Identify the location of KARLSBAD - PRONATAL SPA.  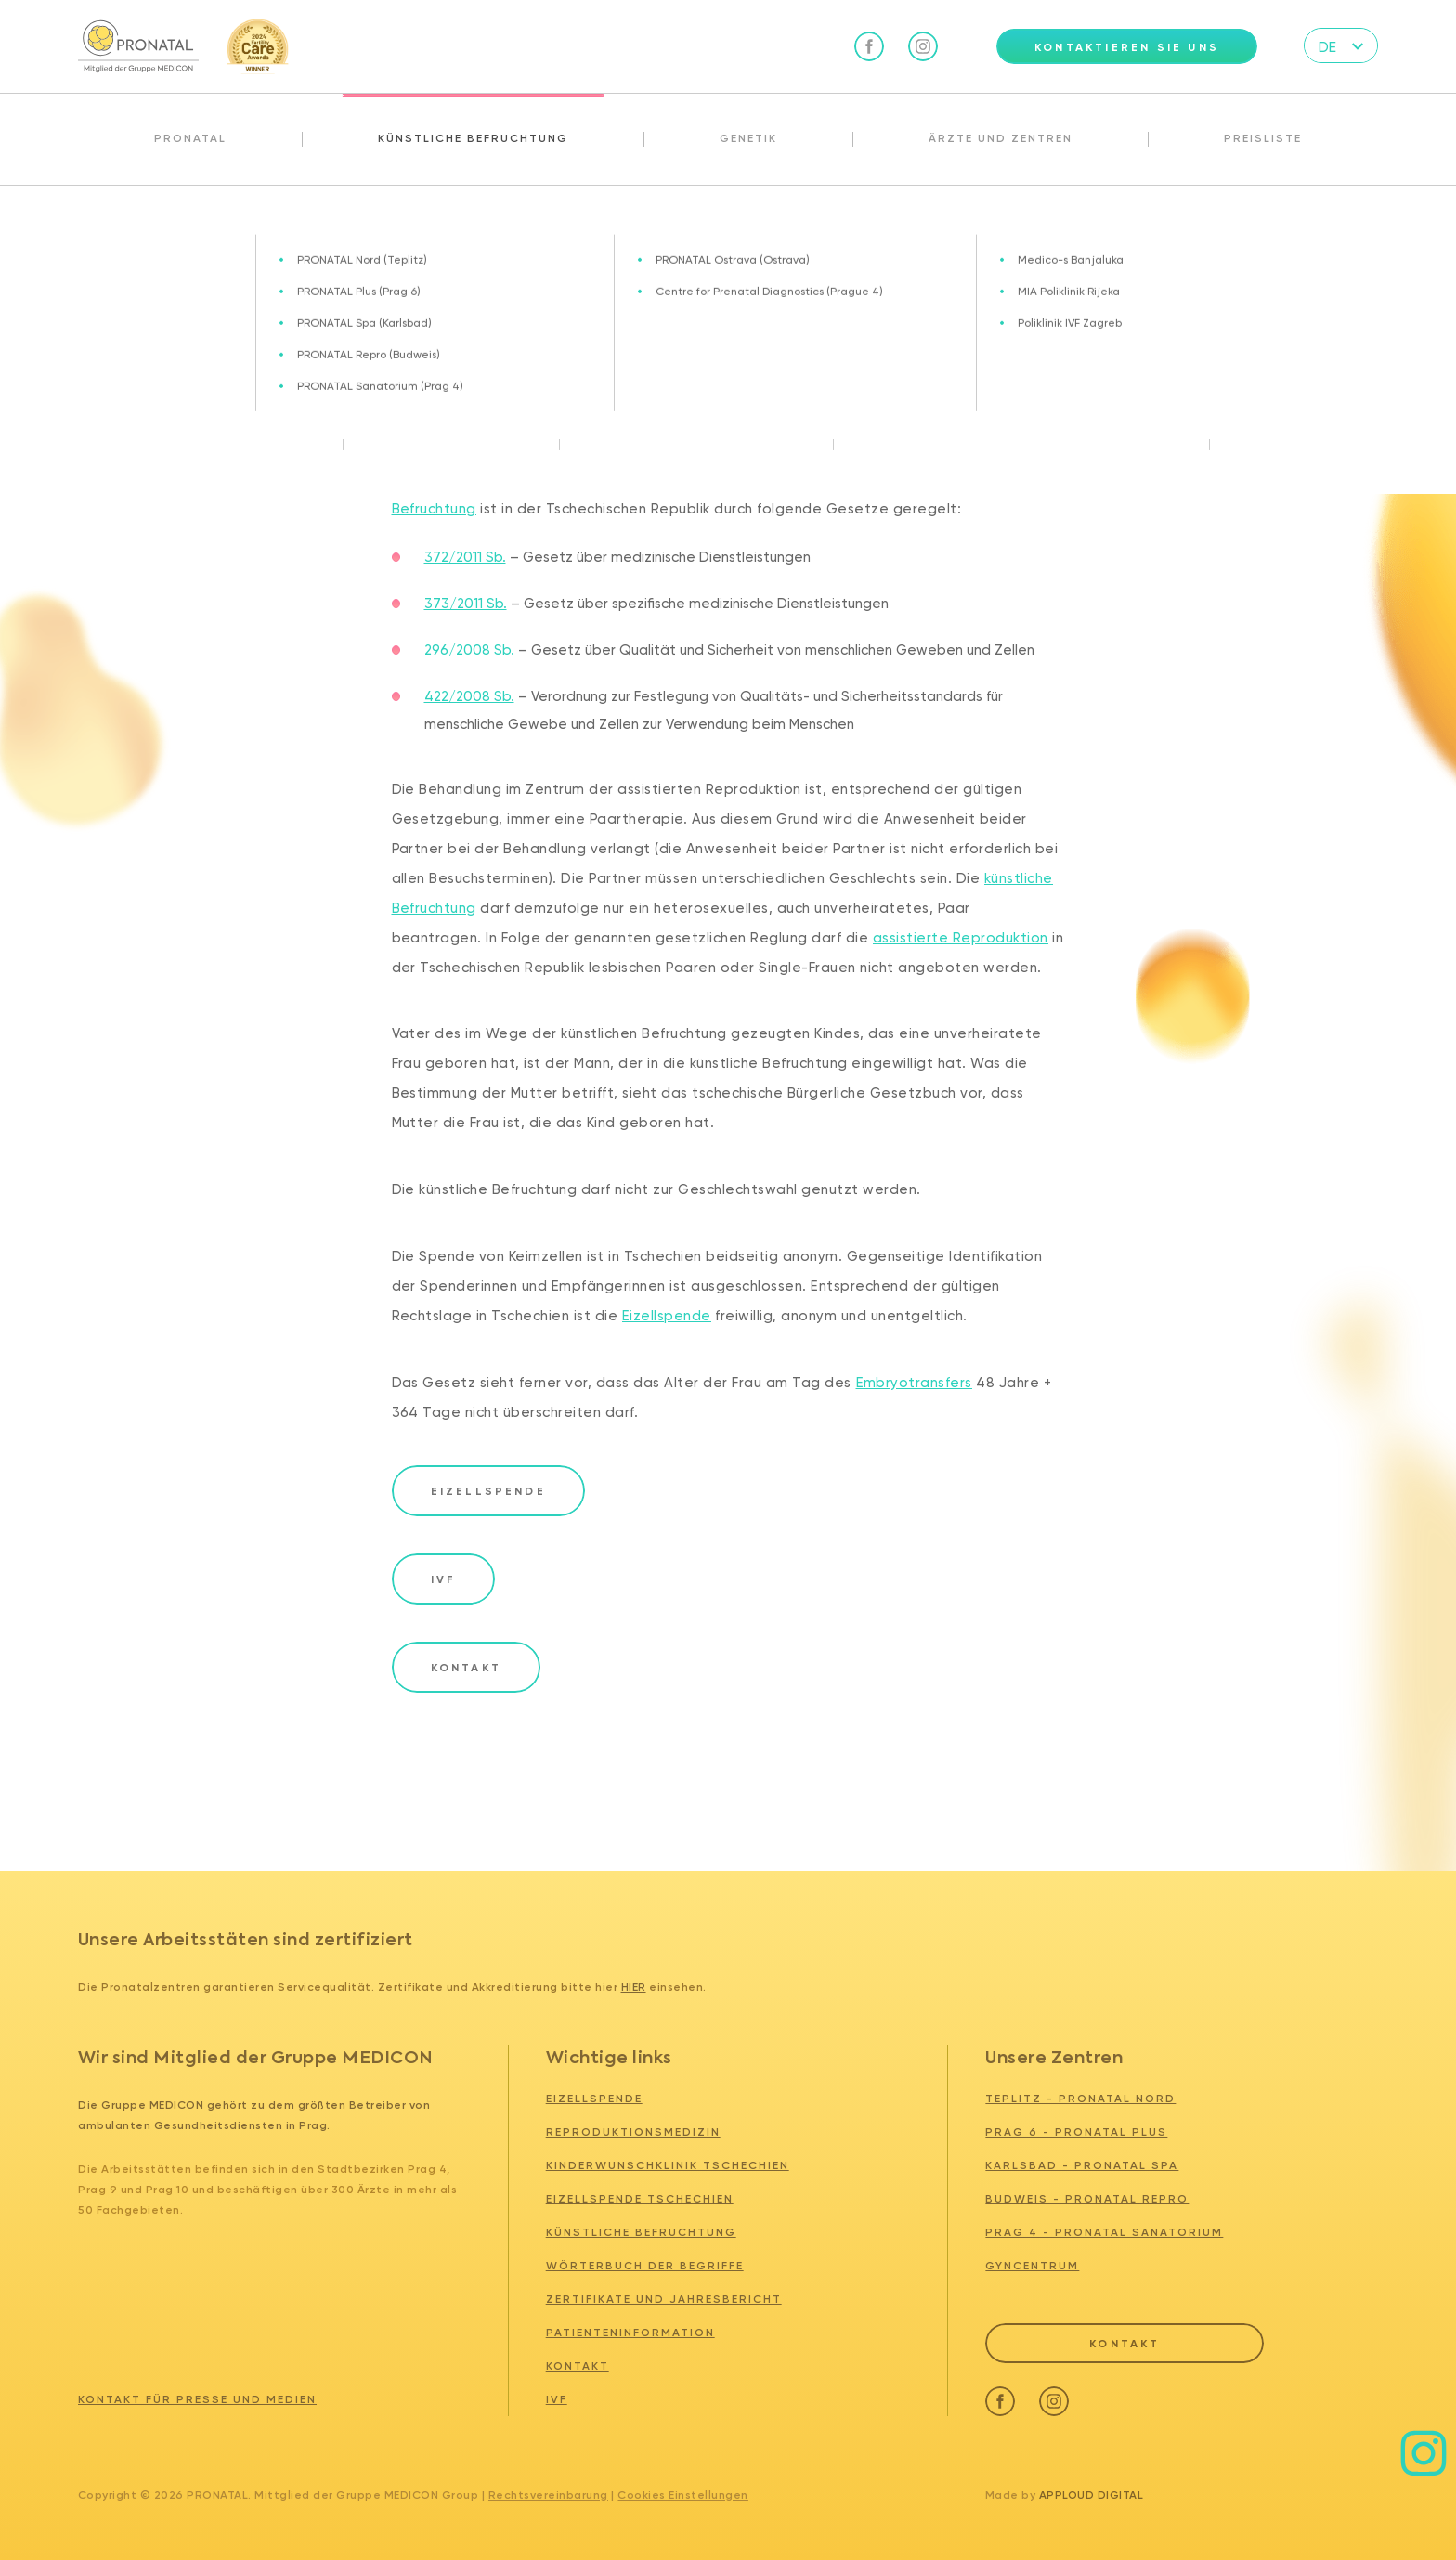
(1081, 2165).